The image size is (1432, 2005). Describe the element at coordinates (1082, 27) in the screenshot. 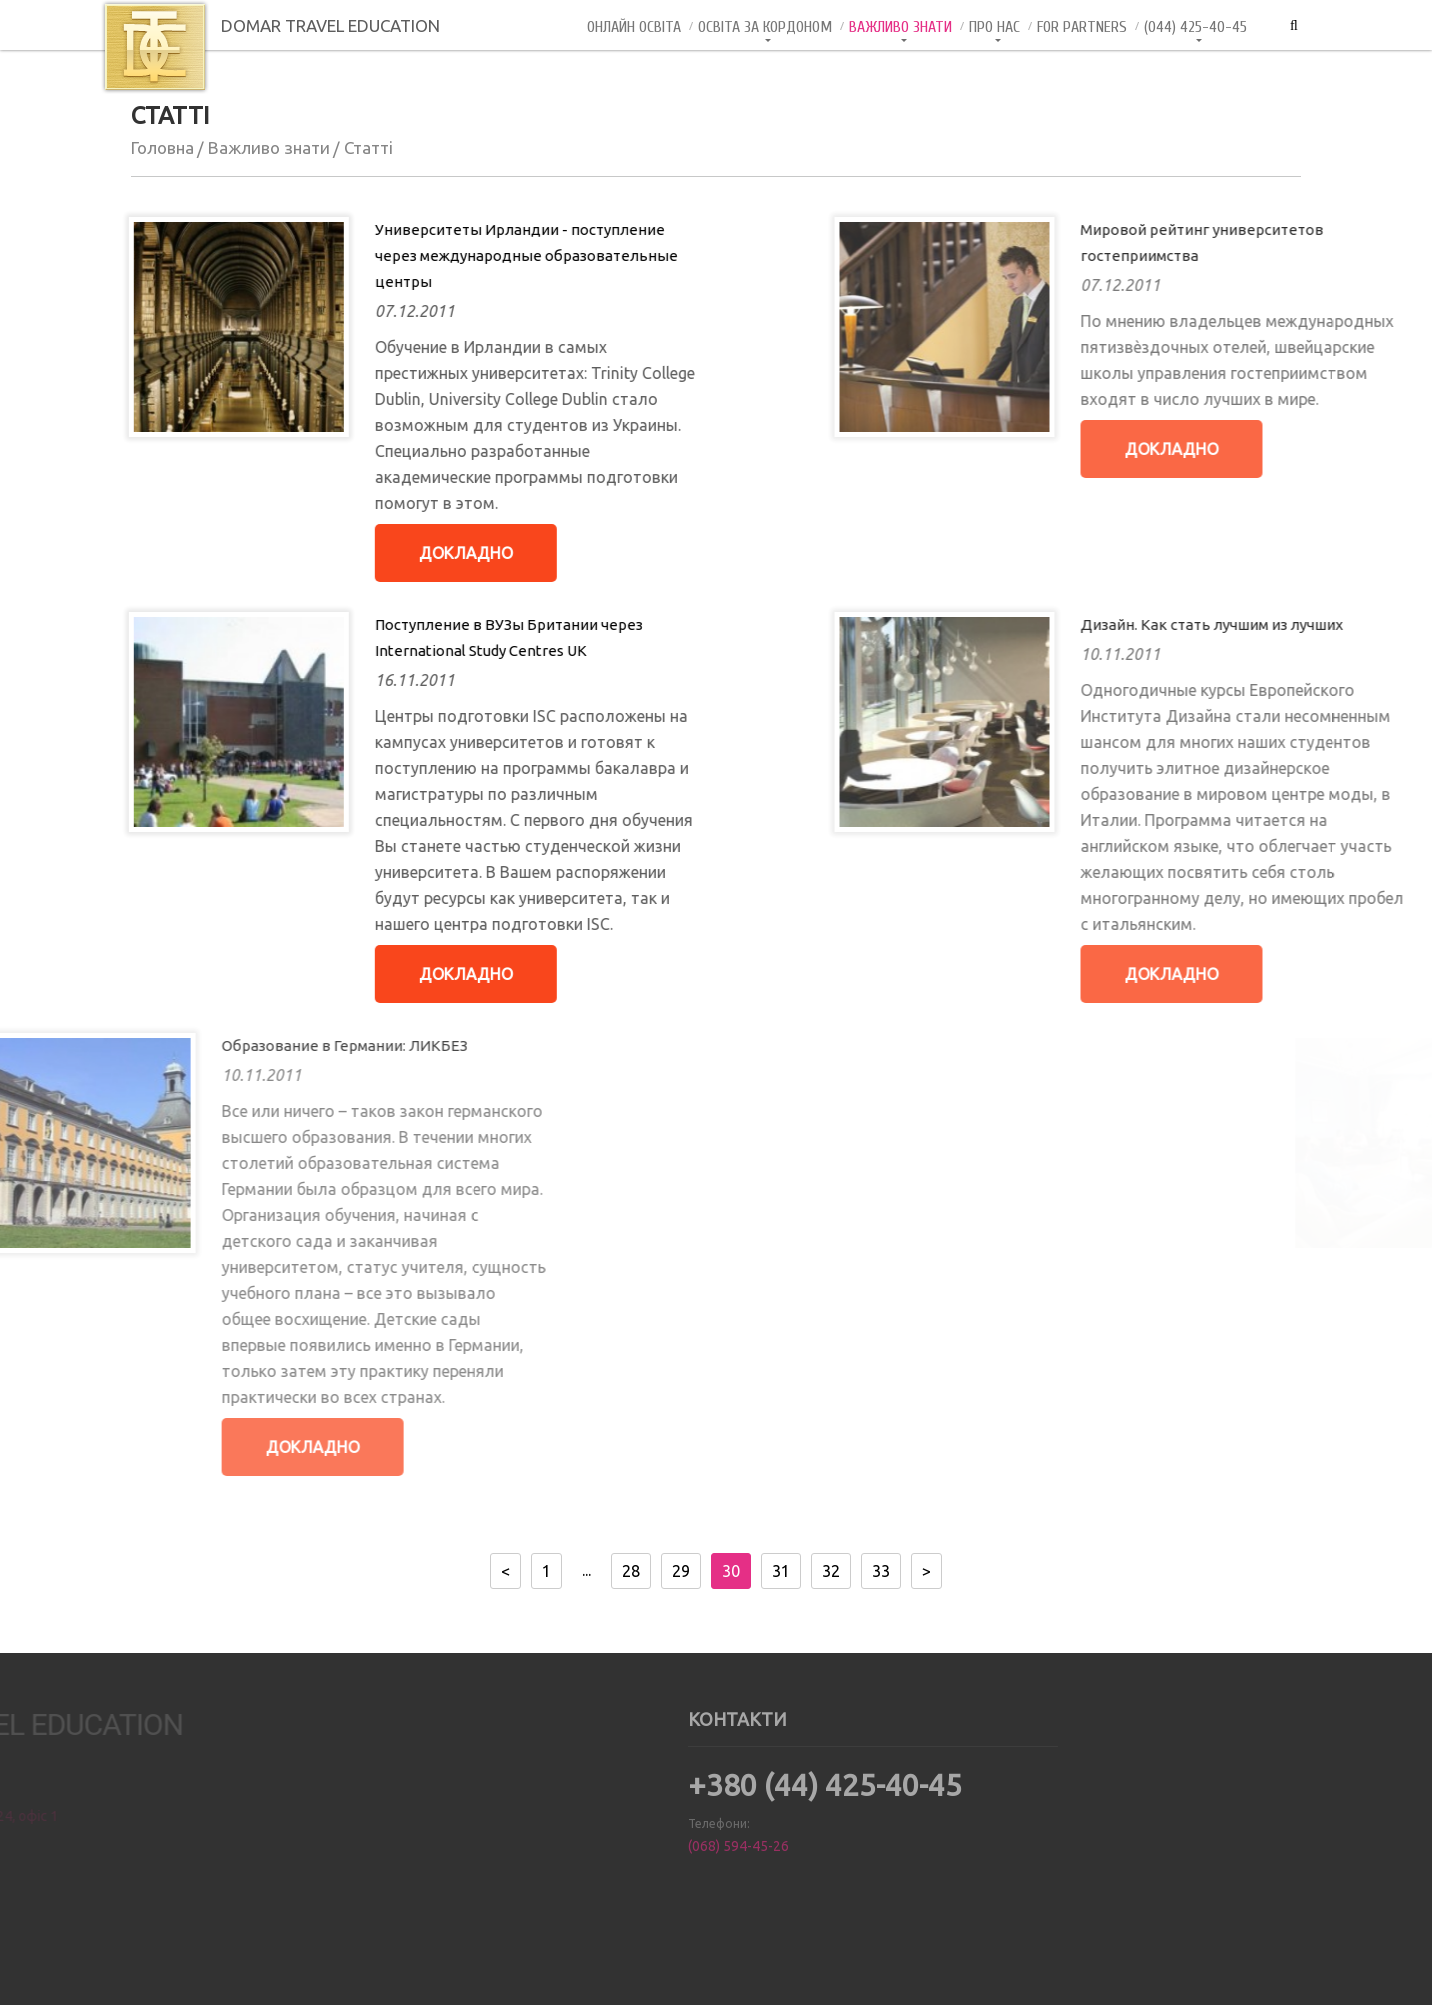

I see `For Partners` at that location.